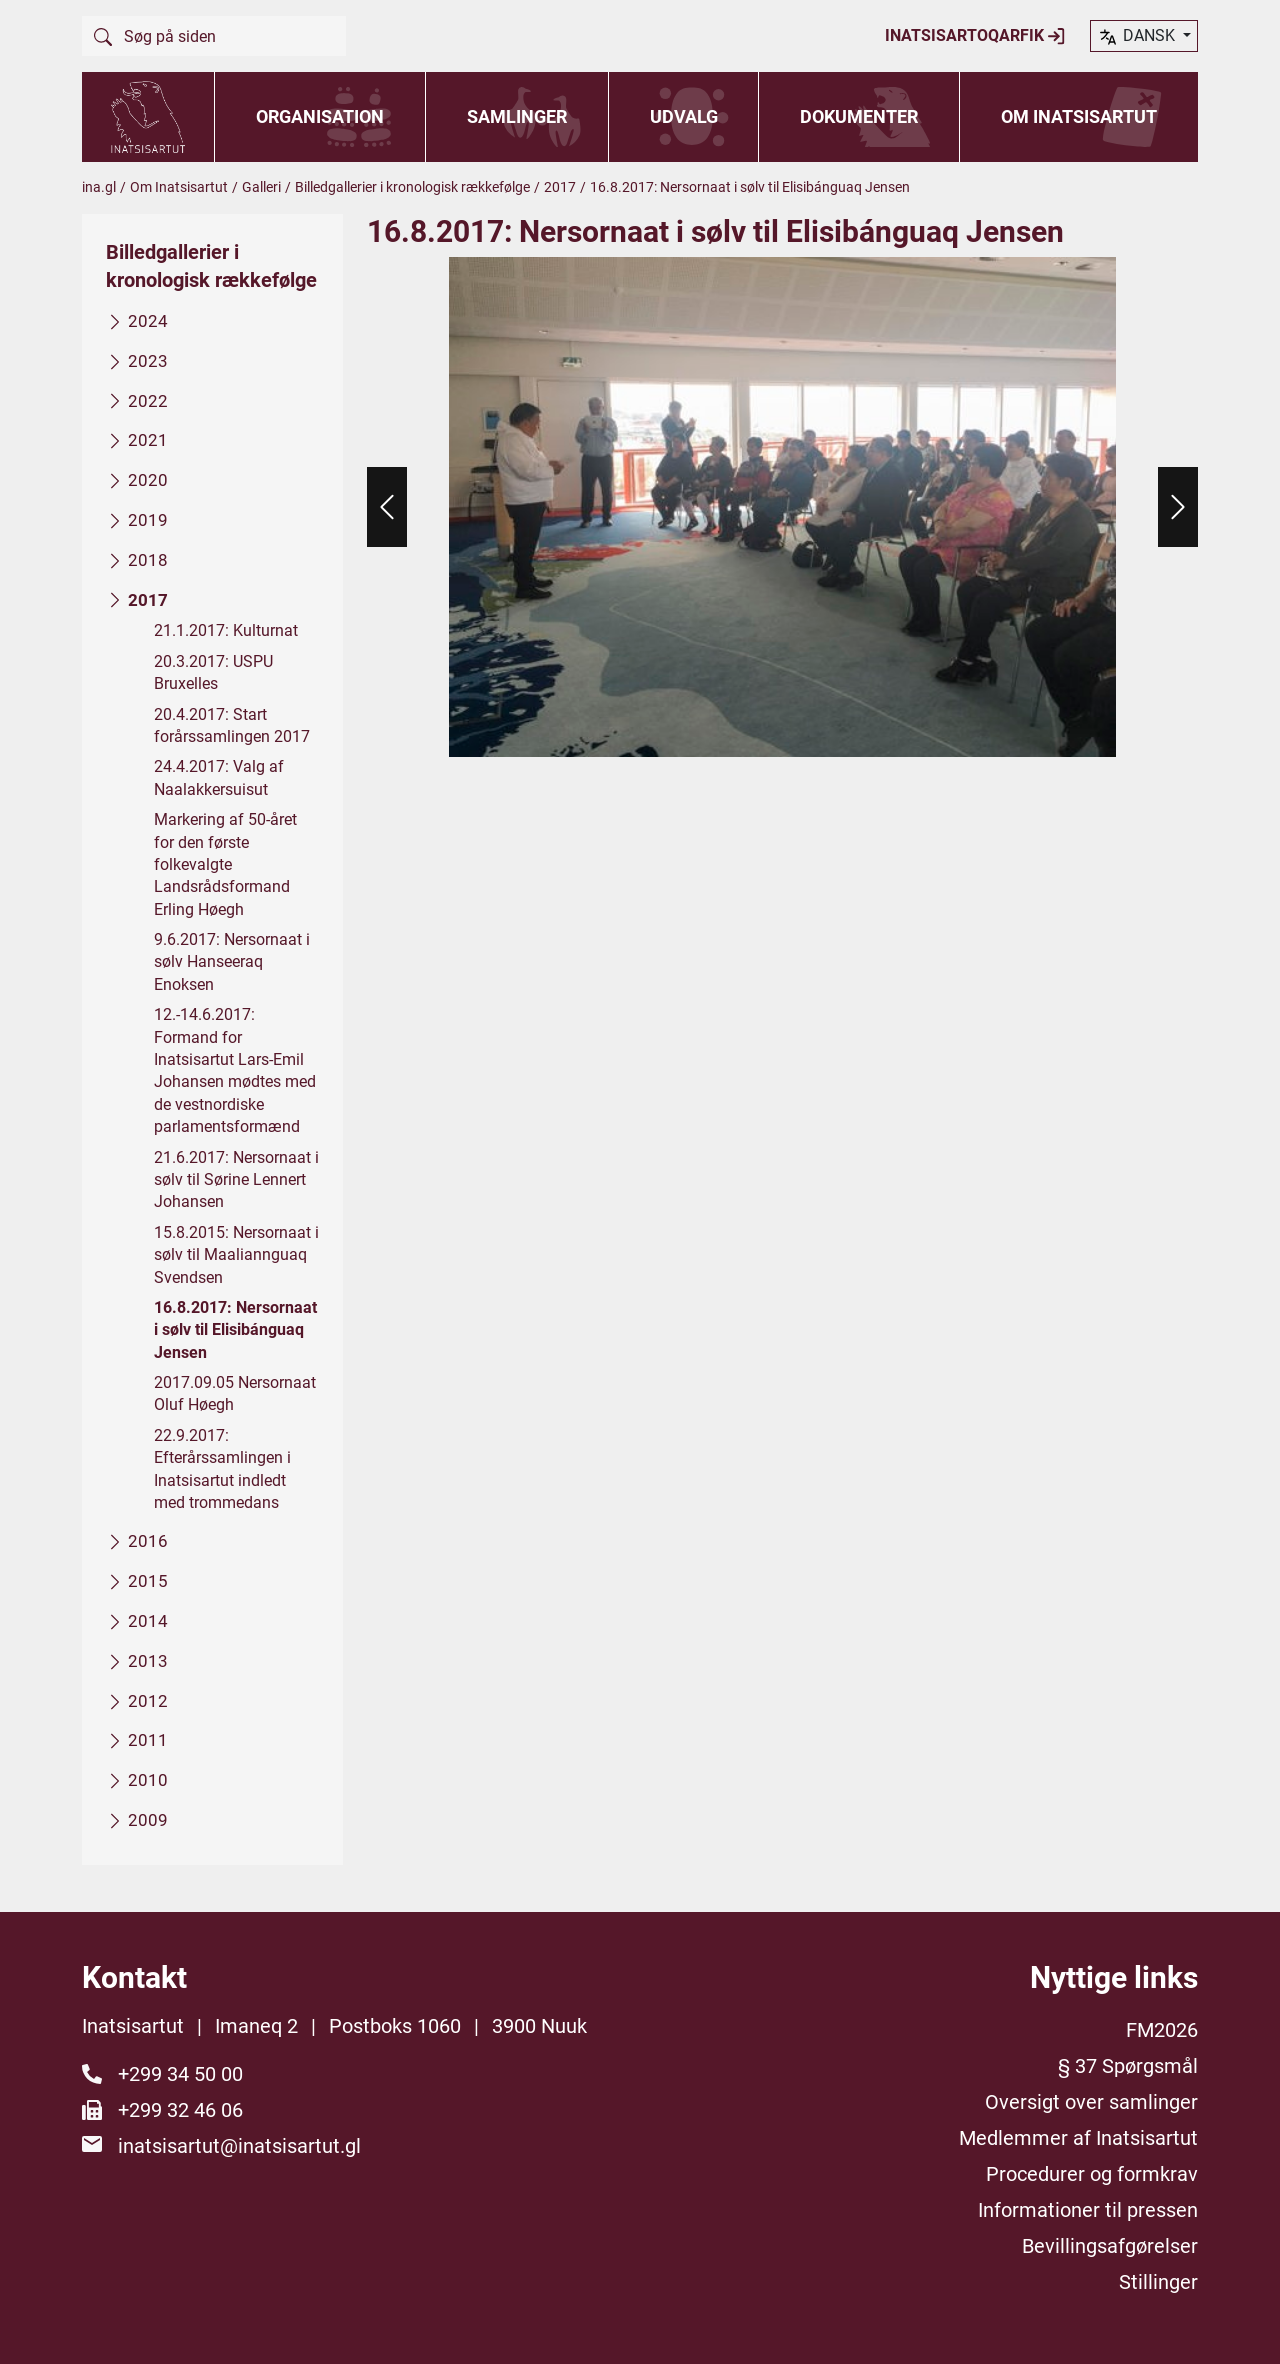  What do you see at coordinates (235, 1070) in the screenshot?
I see `12.-14.6.2017: Formand for Inatsisartut Lars-Emil Johansen mødtes med de vestnordiske parlamentsformænd` at bounding box center [235, 1070].